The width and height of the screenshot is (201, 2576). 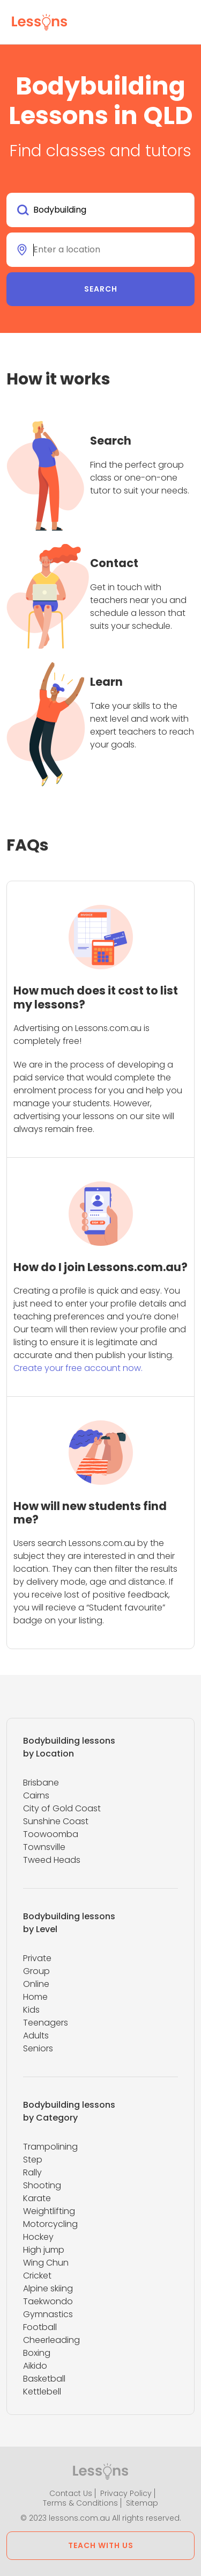 What do you see at coordinates (36, 2035) in the screenshot?
I see `Adults` at bounding box center [36, 2035].